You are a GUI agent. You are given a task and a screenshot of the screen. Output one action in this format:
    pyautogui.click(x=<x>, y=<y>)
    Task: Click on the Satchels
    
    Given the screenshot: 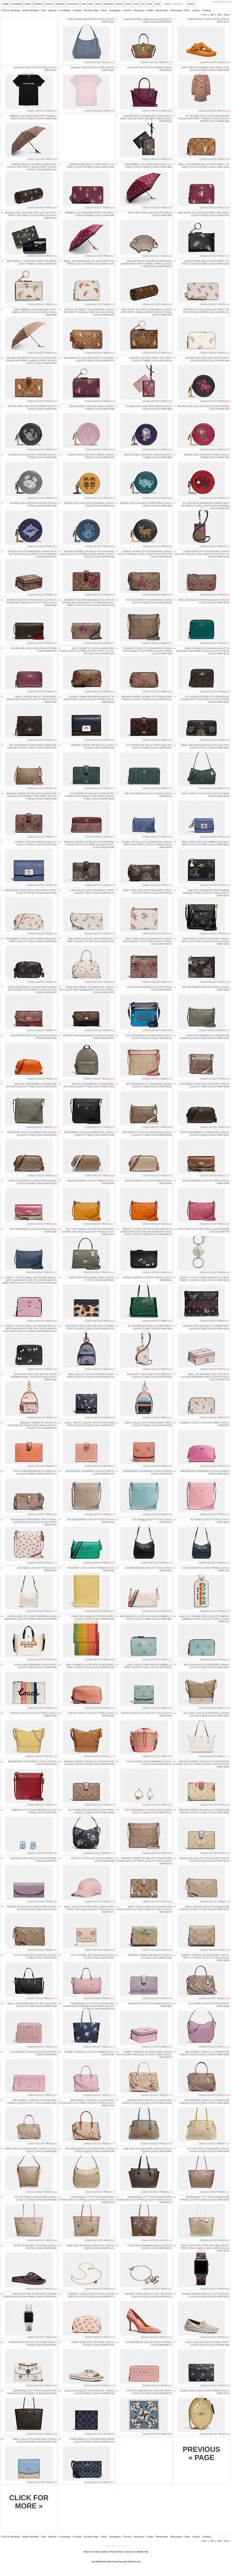 What is the action you would take?
    pyautogui.click(x=52, y=10)
    